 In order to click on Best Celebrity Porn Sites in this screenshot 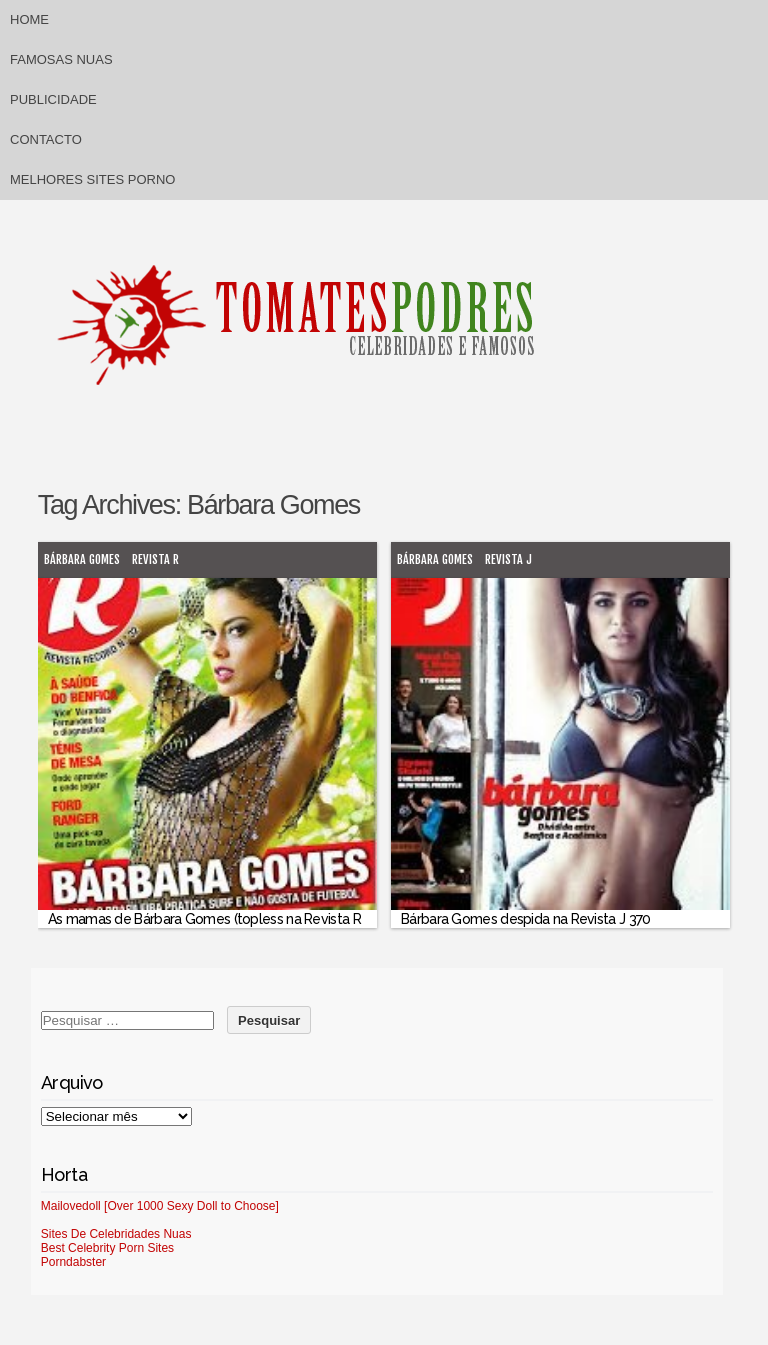, I will do `click(107, 1248)`.